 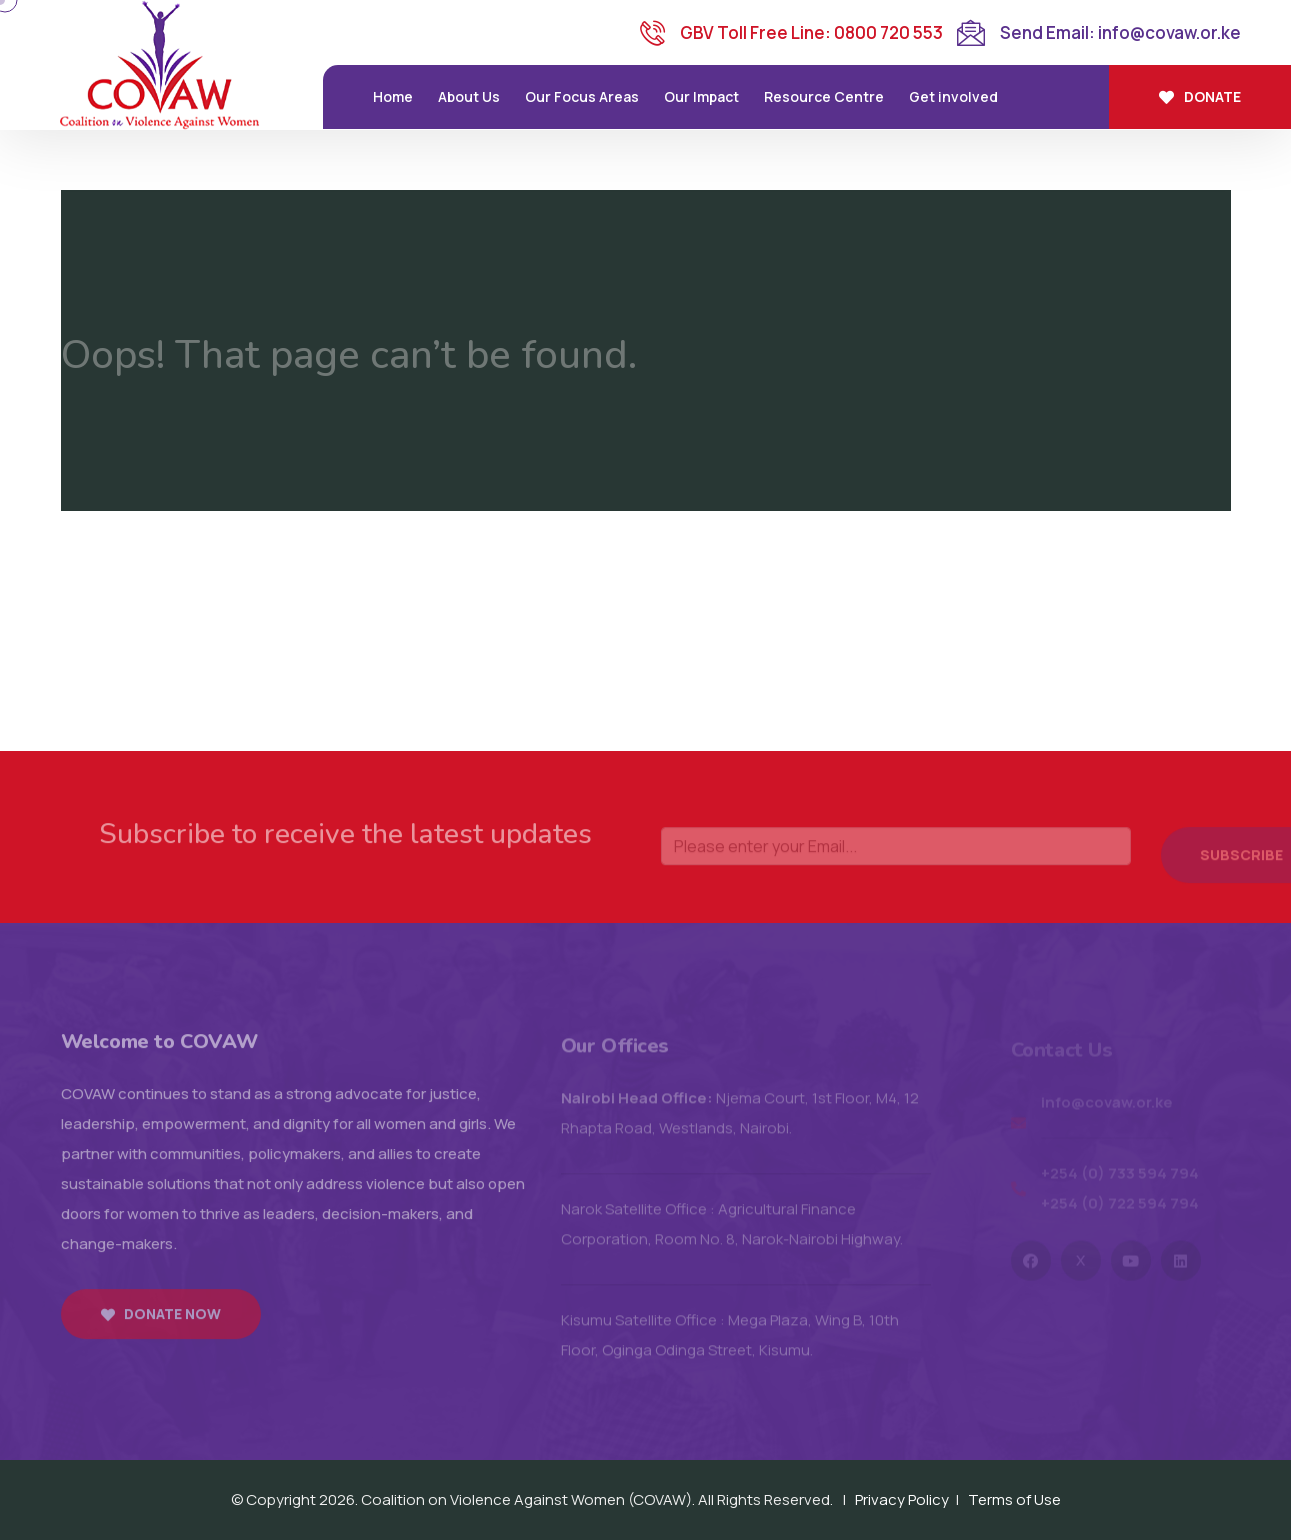 I want to click on Our Focus Areas, so click(x=582, y=96).